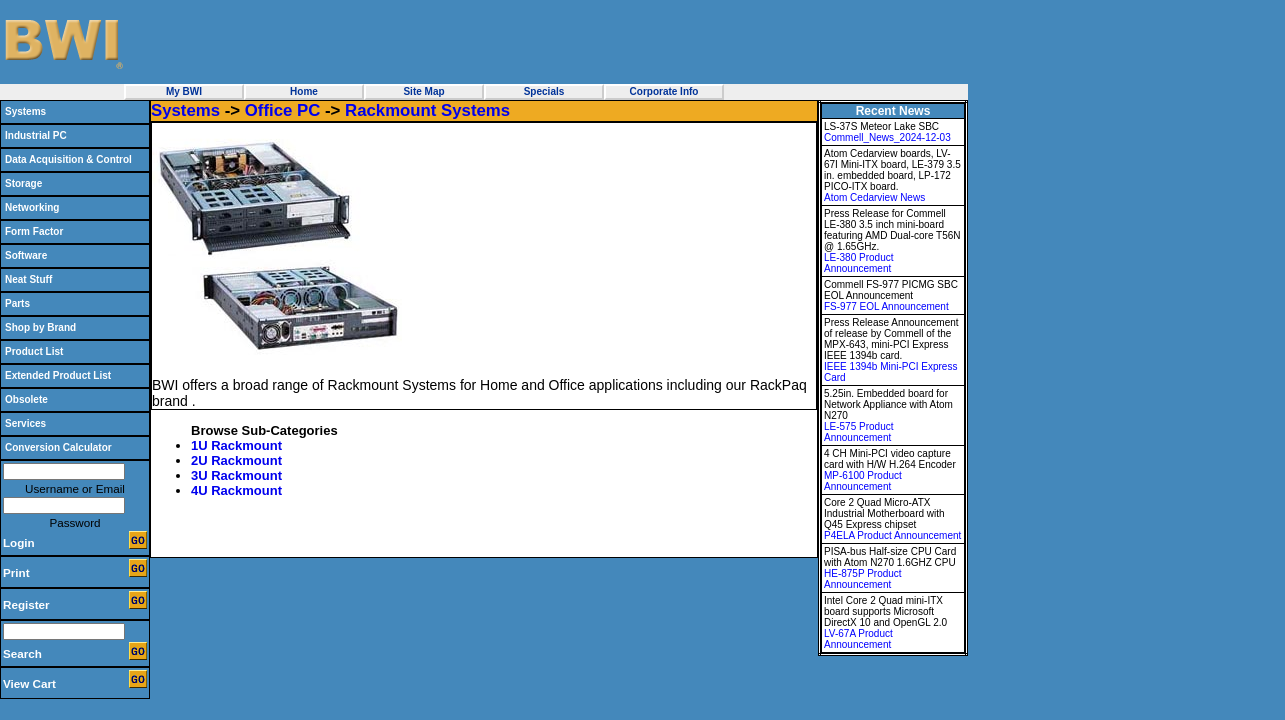 The height and width of the screenshot is (720, 1285). What do you see at coordinates (34, 351) in the screenshot?
I see `Product List` at bounding box center [34, 351].